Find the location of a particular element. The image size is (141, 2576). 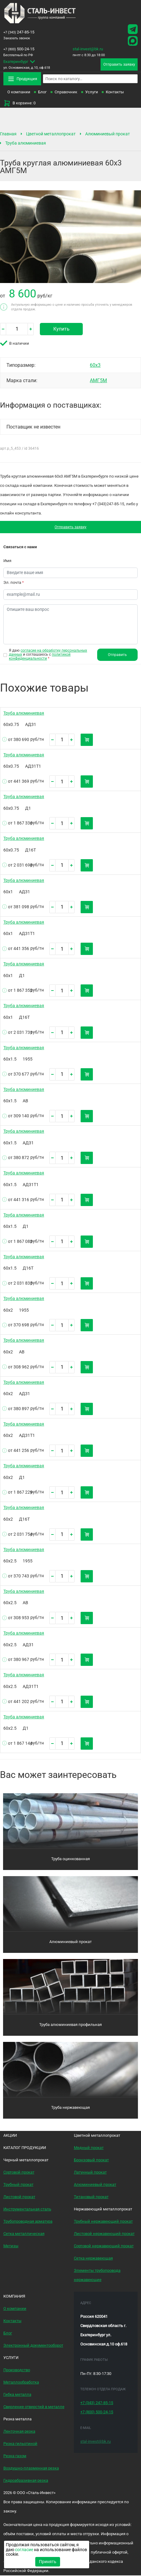

Сетка нержавеющая is located at coordinates (93, 2258).